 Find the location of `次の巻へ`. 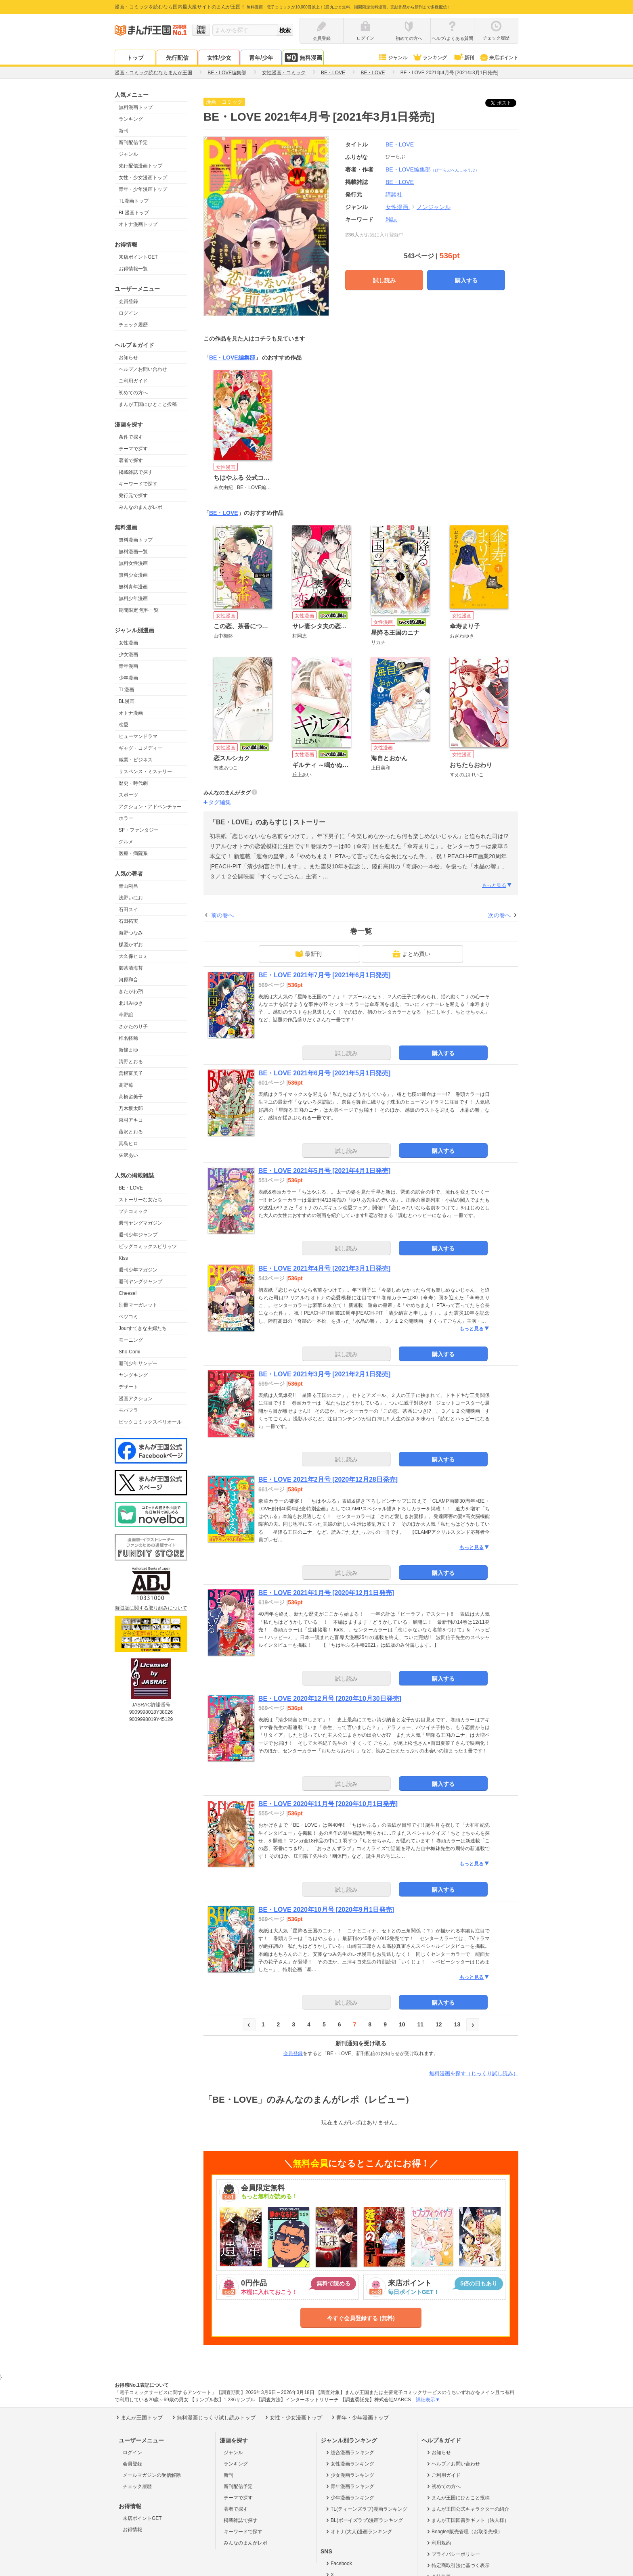

次の巻へ is located at coordinates (499, 915).